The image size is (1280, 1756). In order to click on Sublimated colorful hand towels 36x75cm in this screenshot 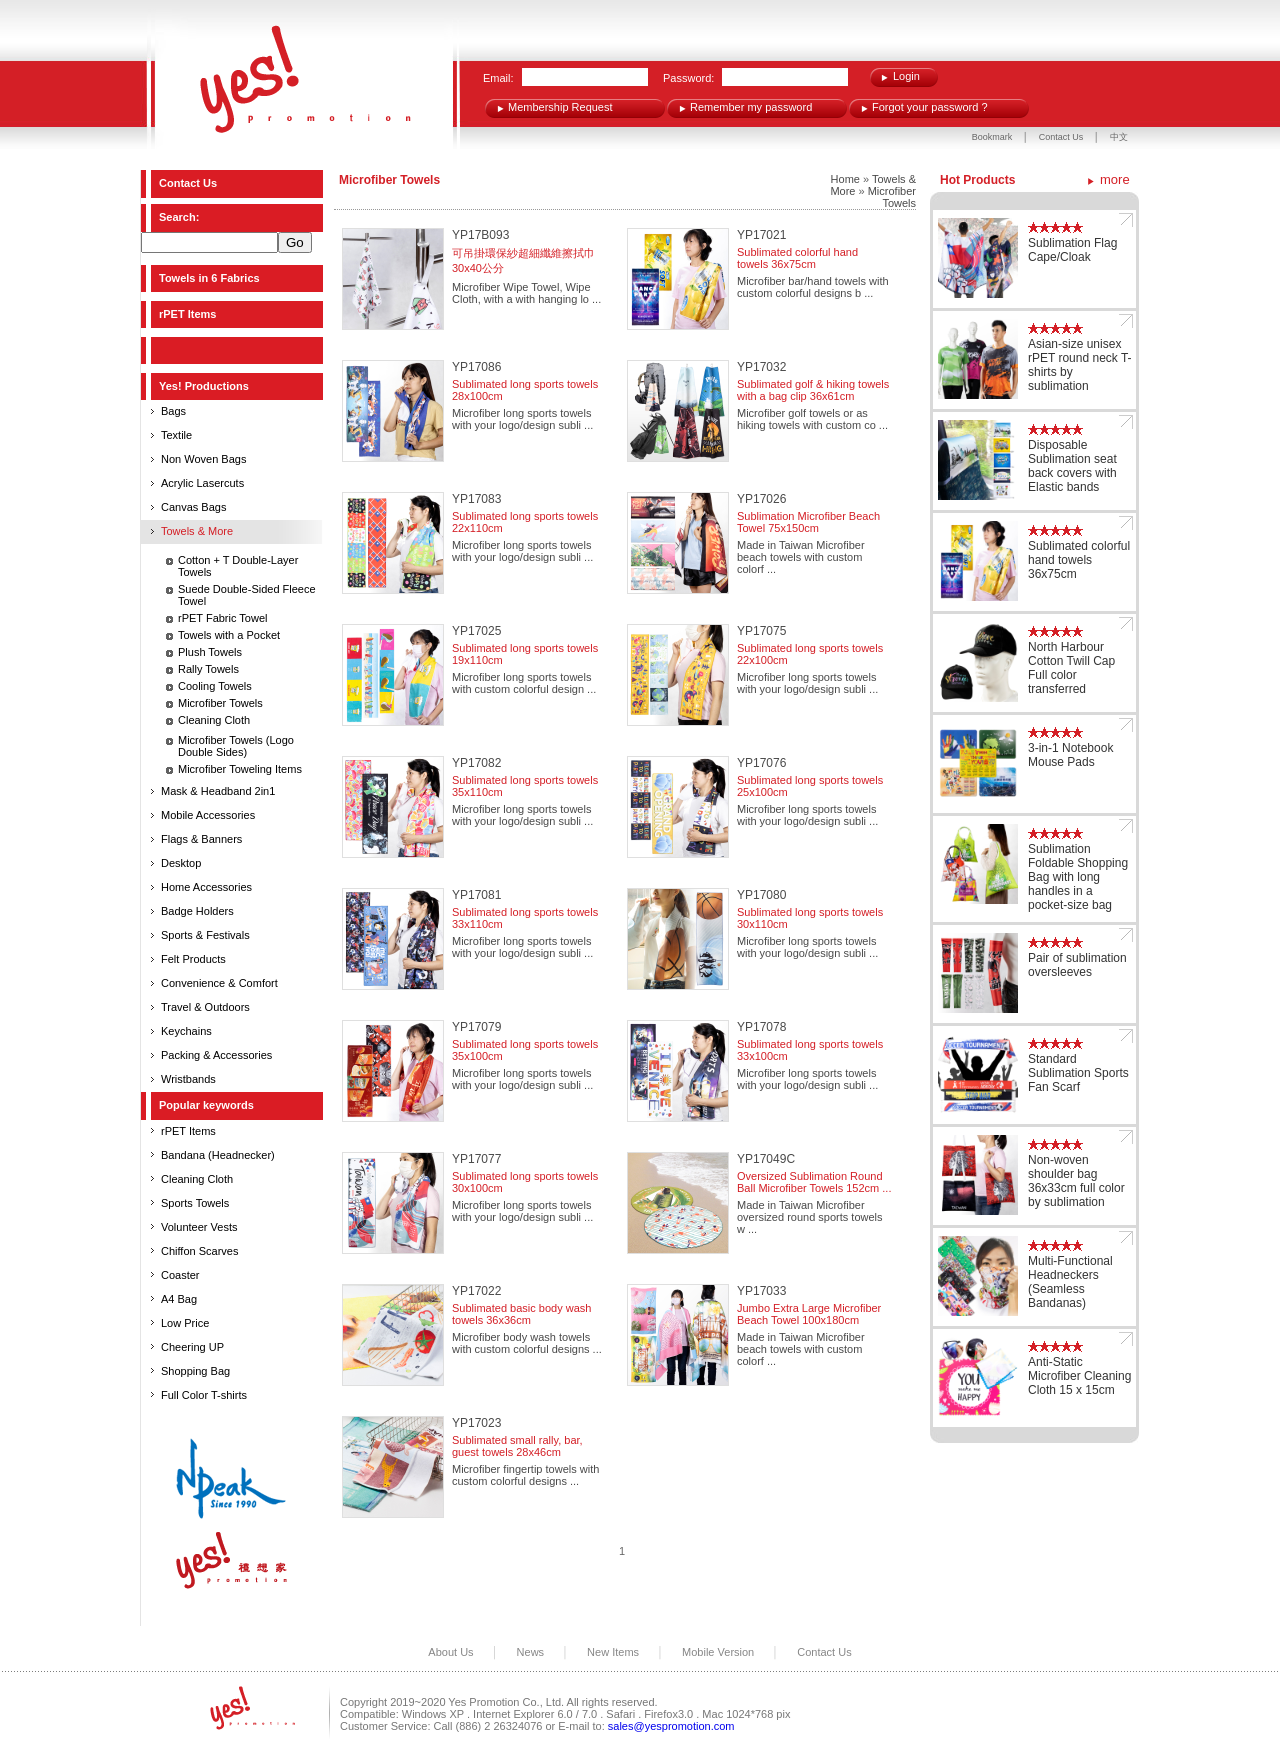, I will do `click(797, 258)`.